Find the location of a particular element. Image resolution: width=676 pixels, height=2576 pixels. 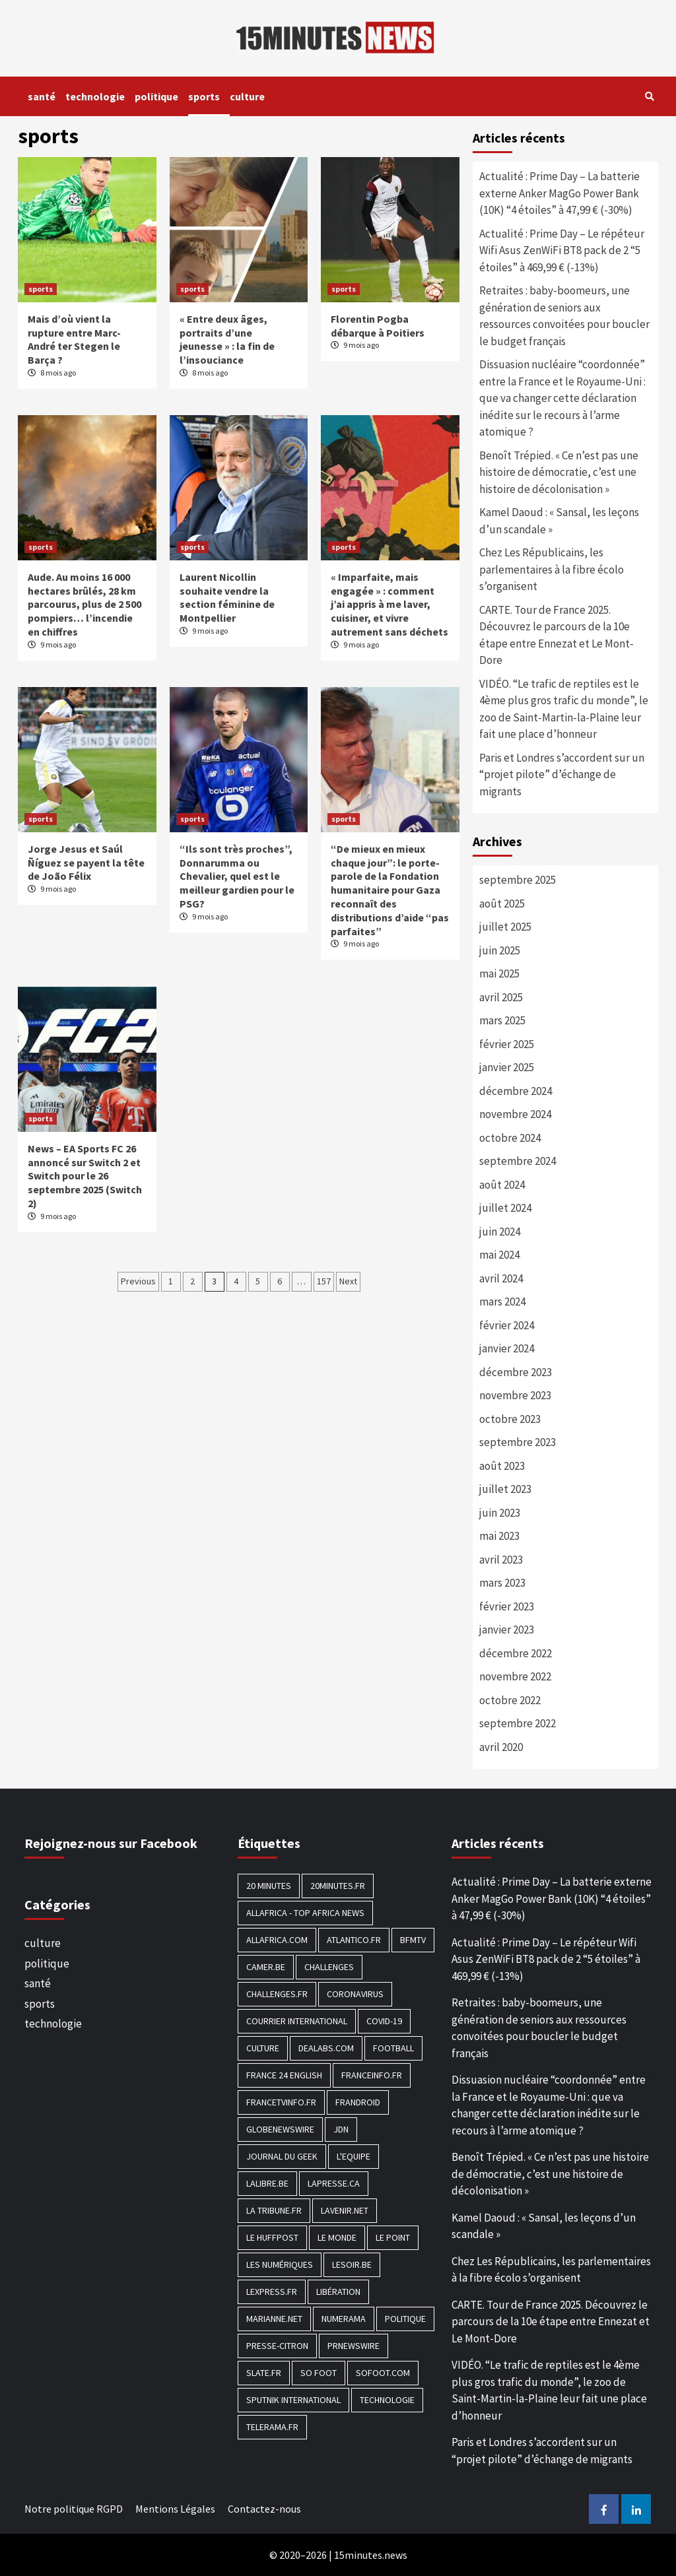

Presse-citron [Presse-citron (202 éléments)] is located at coordinates (277, 2346).